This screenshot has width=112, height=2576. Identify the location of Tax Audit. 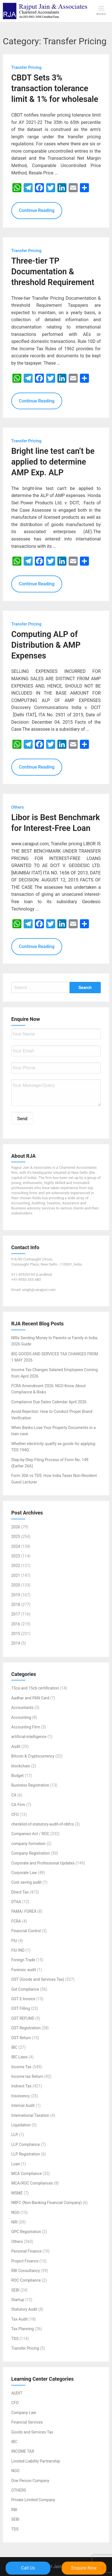
(19, 2319).